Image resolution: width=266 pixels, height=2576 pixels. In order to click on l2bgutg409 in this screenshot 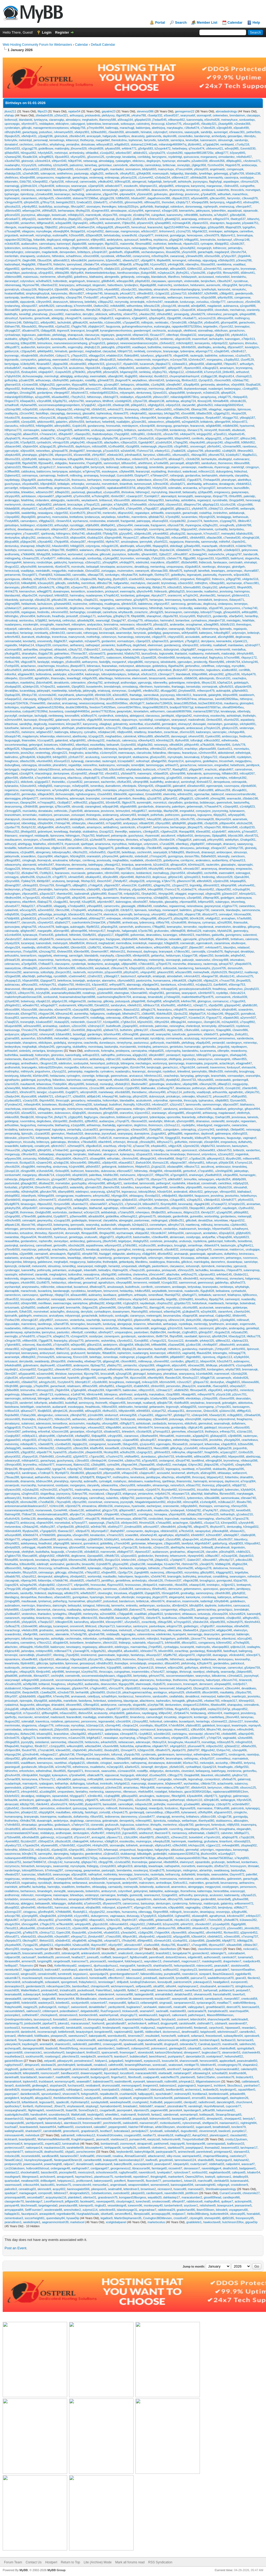, I will do `click(28, 479)`.